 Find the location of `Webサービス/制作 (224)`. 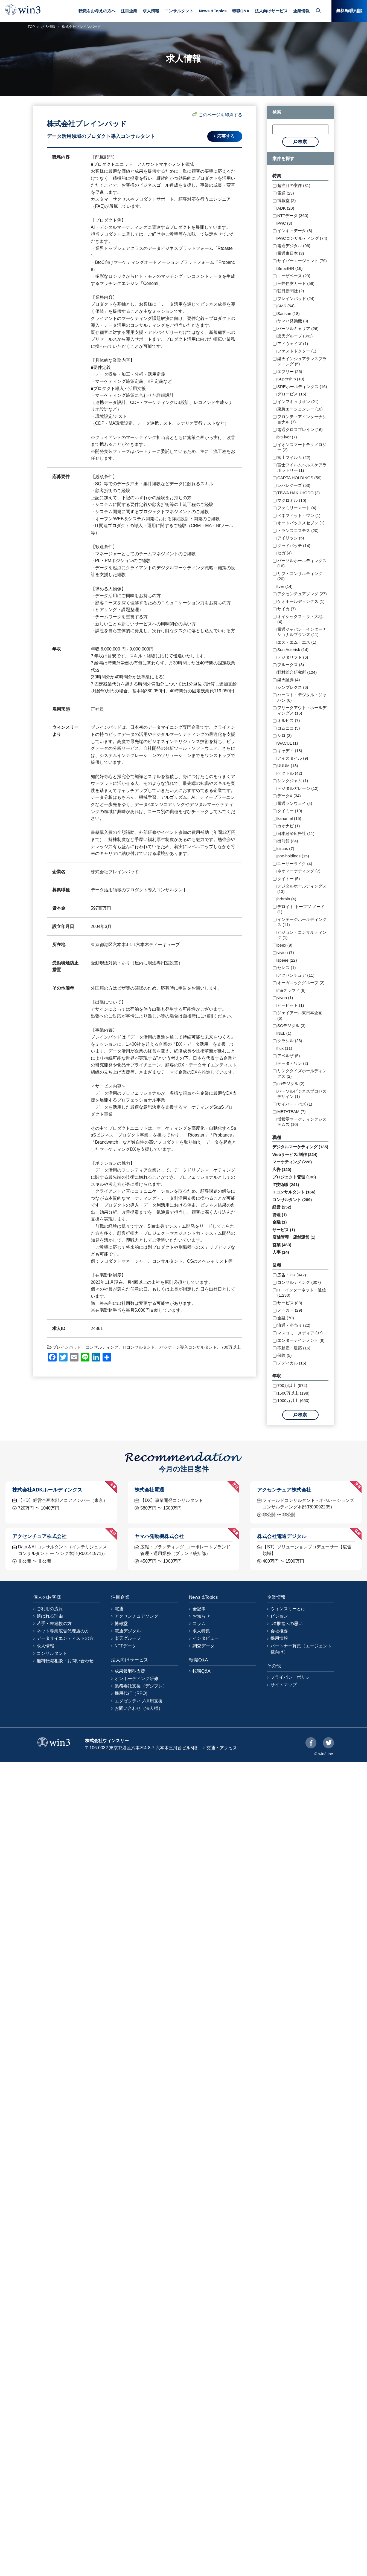

Webサービス/制作 (224) is located at coordinates (295, 1154).